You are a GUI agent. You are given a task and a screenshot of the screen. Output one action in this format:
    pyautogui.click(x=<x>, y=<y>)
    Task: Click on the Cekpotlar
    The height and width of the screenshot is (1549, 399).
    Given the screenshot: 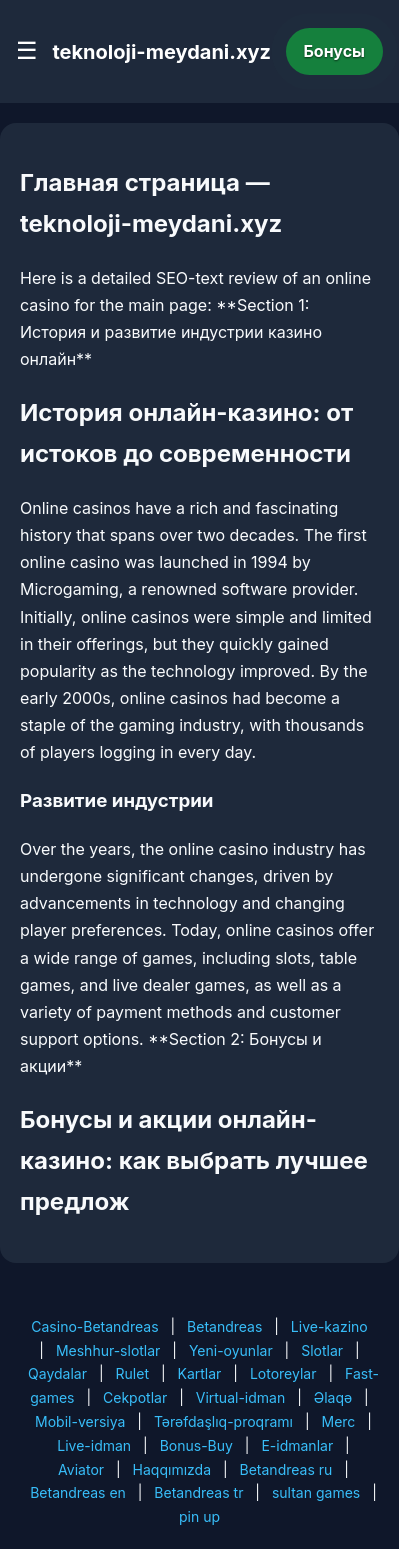 What is the action you would take?
    pyautogui.click(x=135, y=1397)
    